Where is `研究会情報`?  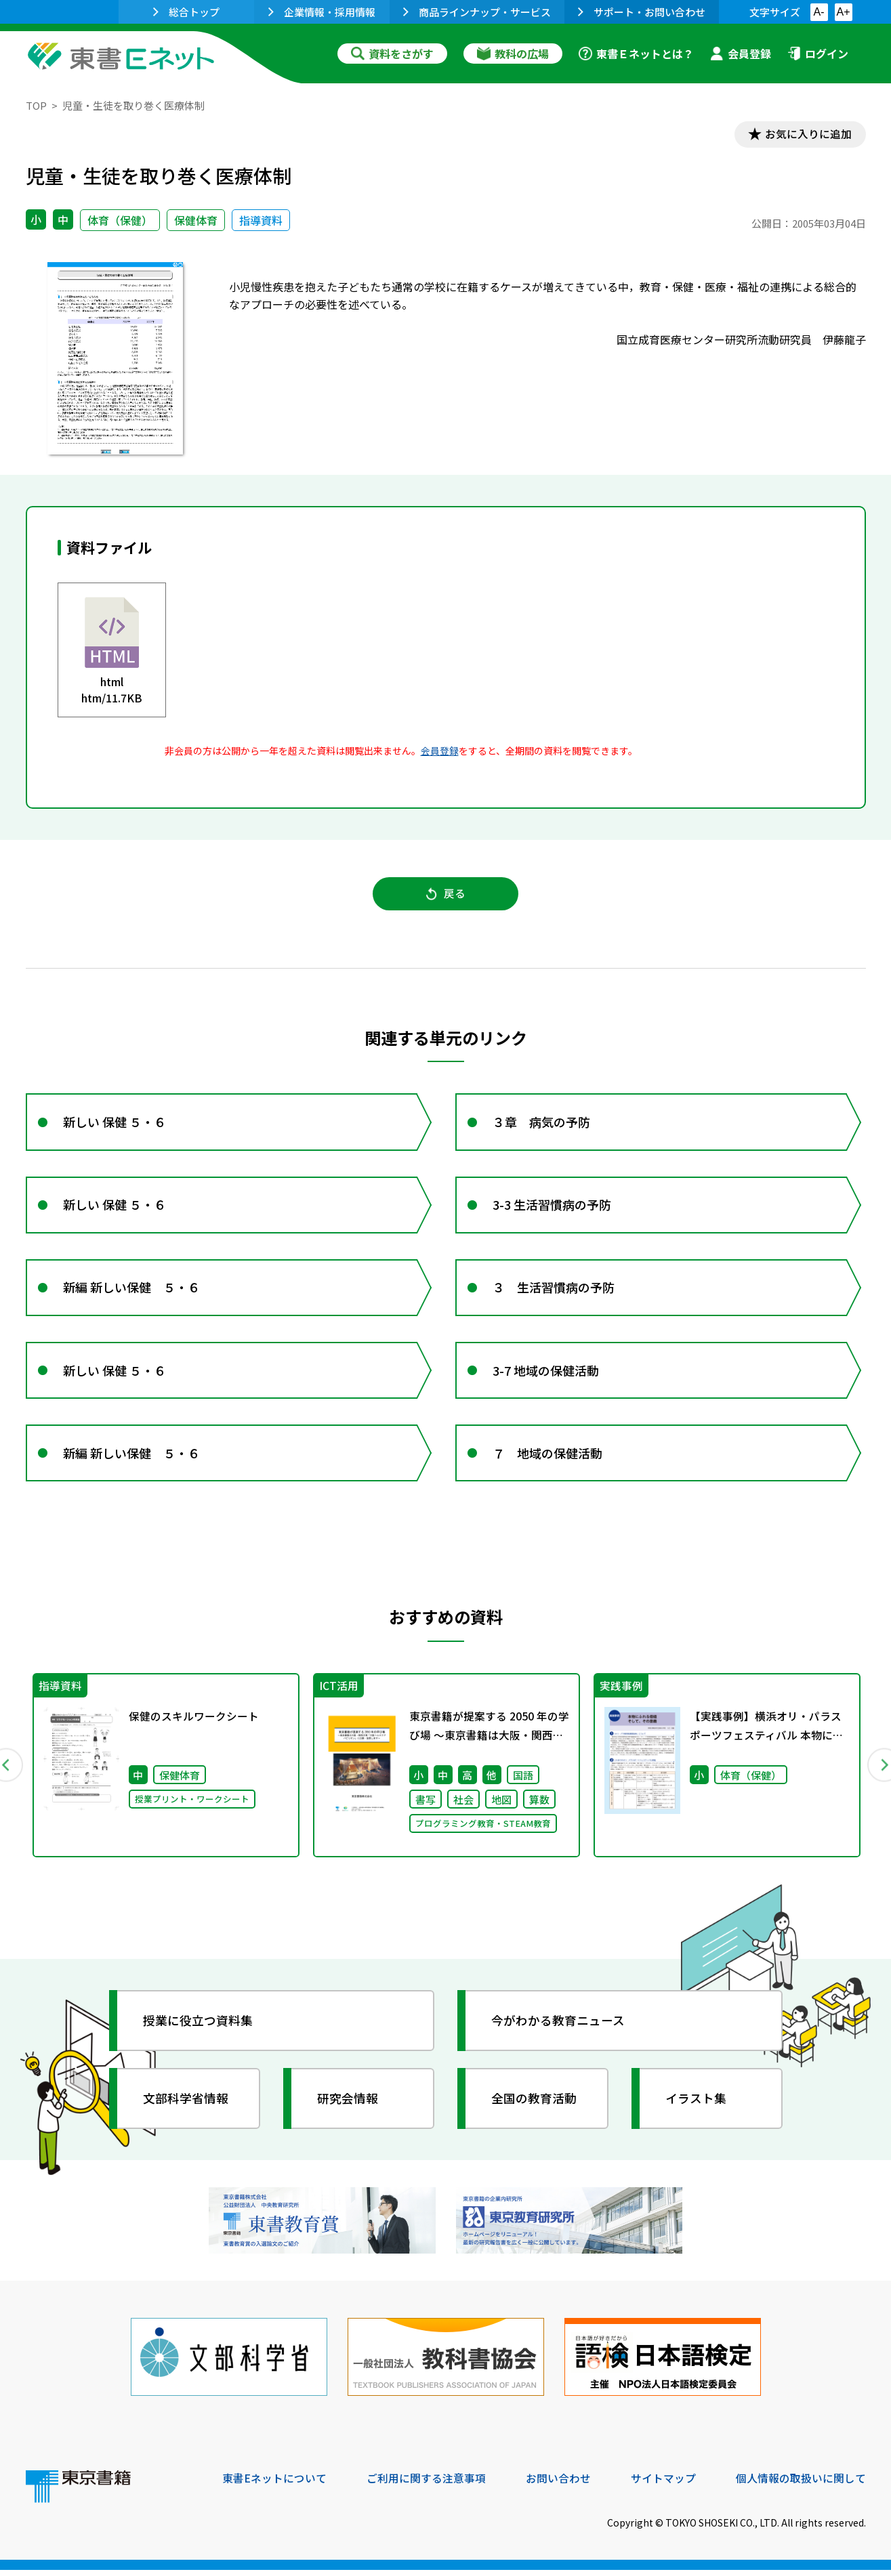 研究会情報 is located at coordinates (348, 2107).